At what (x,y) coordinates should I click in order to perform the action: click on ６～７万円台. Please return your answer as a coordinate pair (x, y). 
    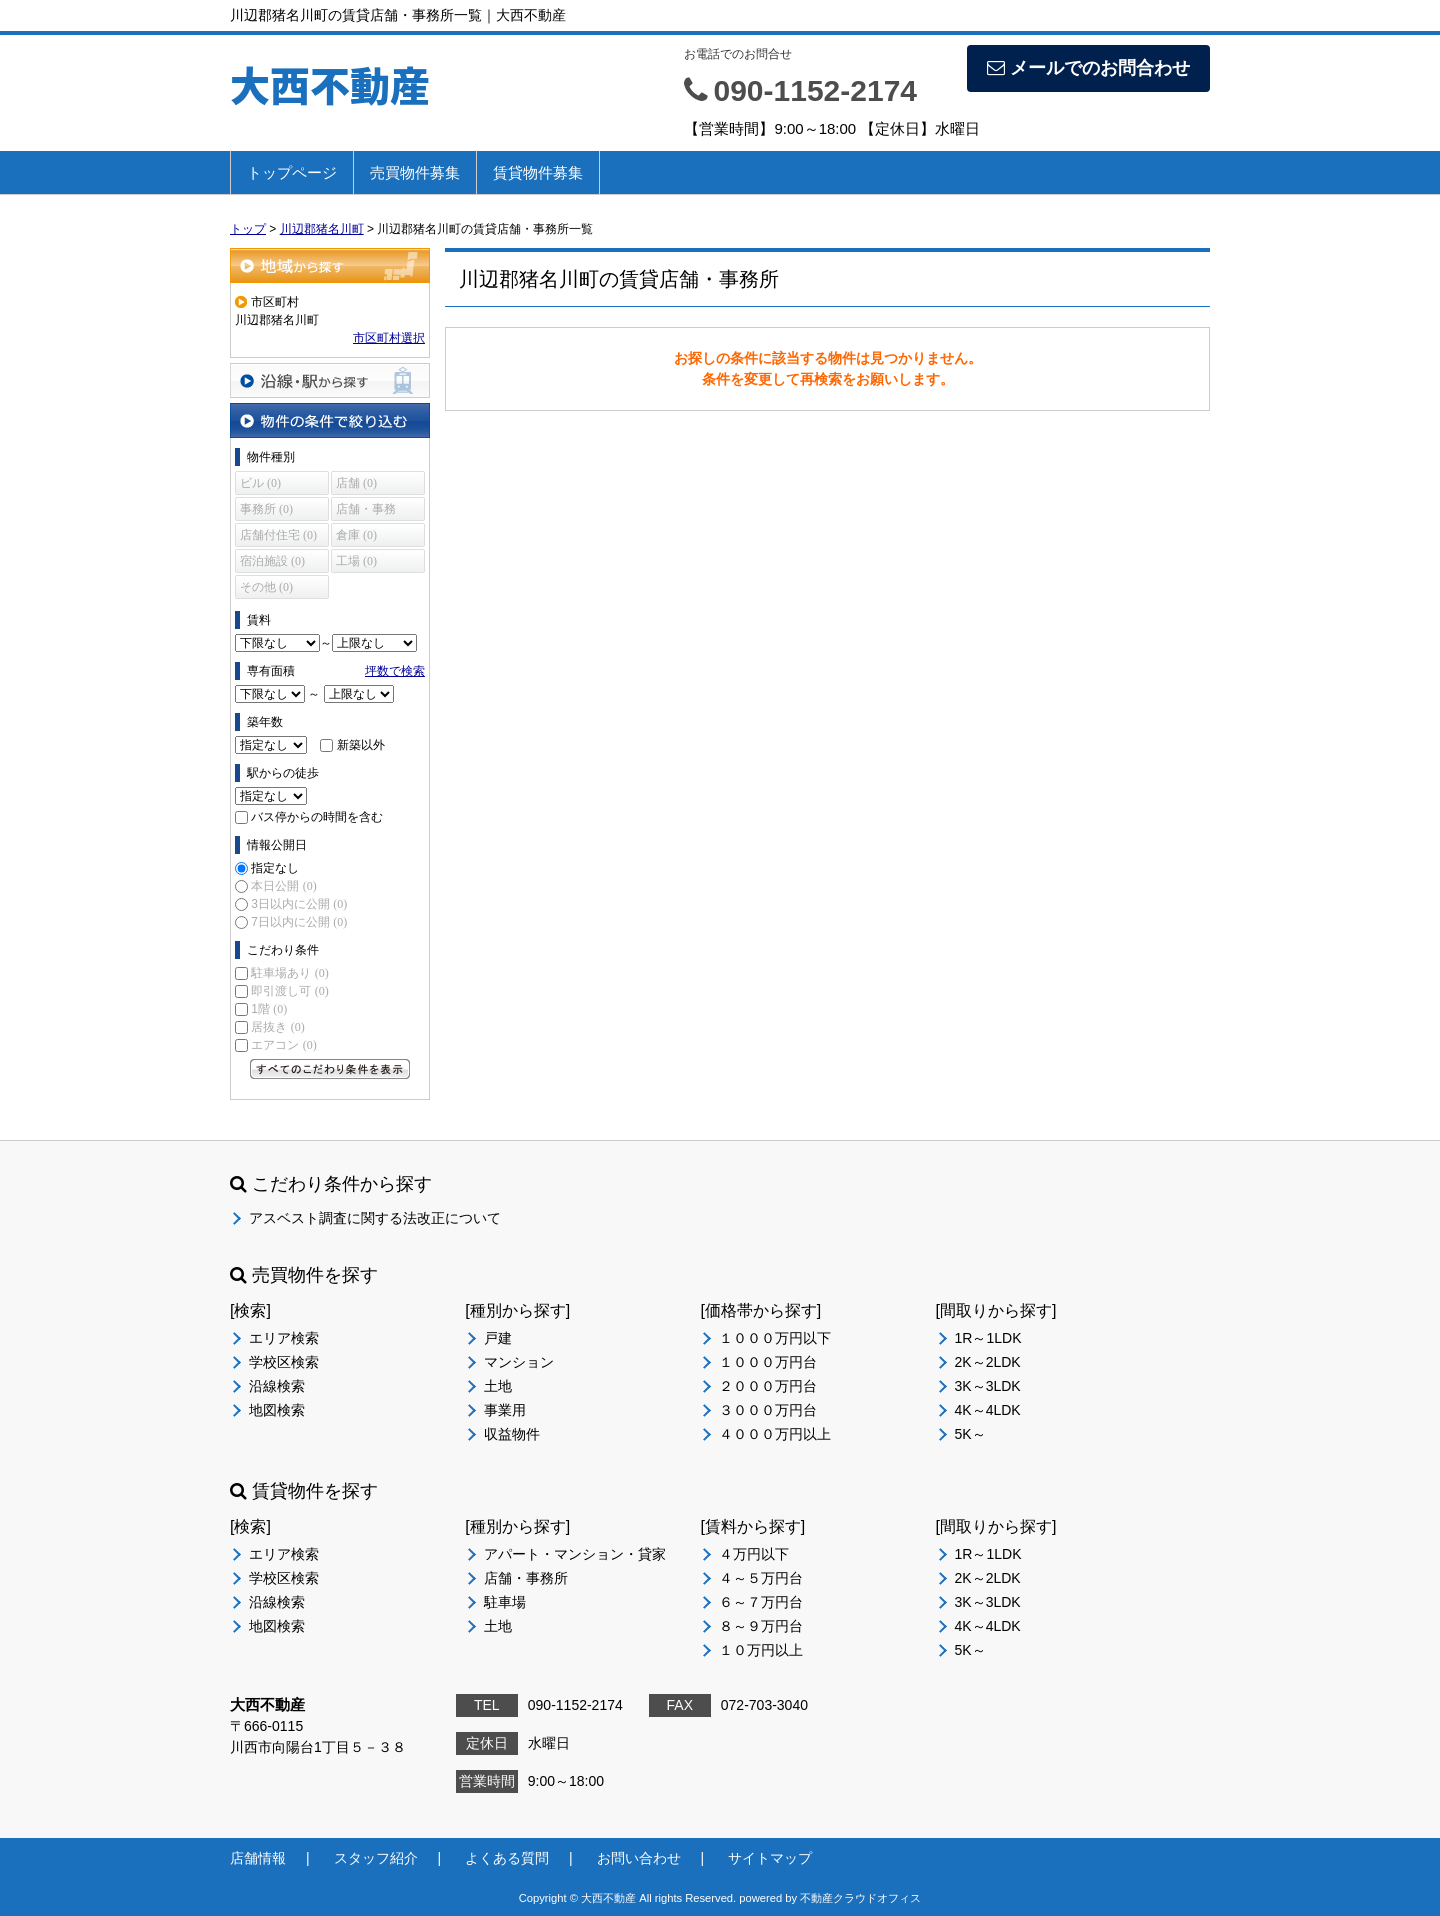
    Looking at the image, I should click on (761, 1602).